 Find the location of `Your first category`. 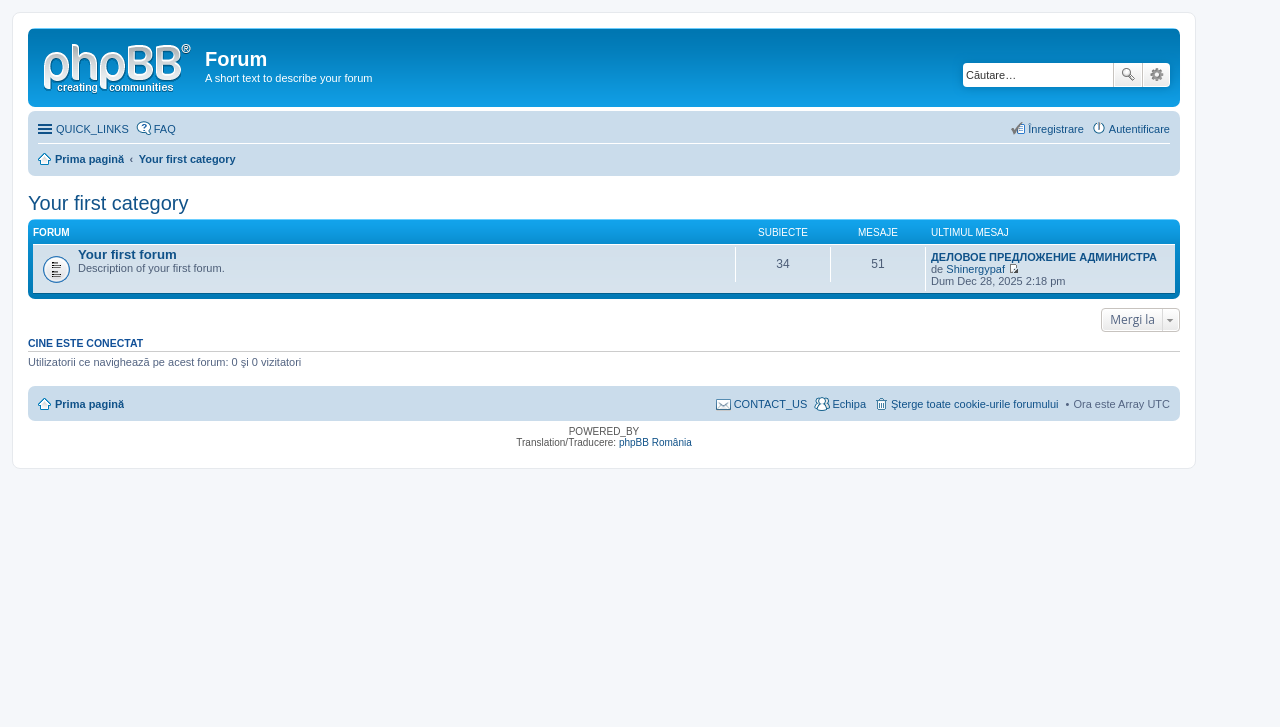

Your first category is located at coordinates (108, 203).